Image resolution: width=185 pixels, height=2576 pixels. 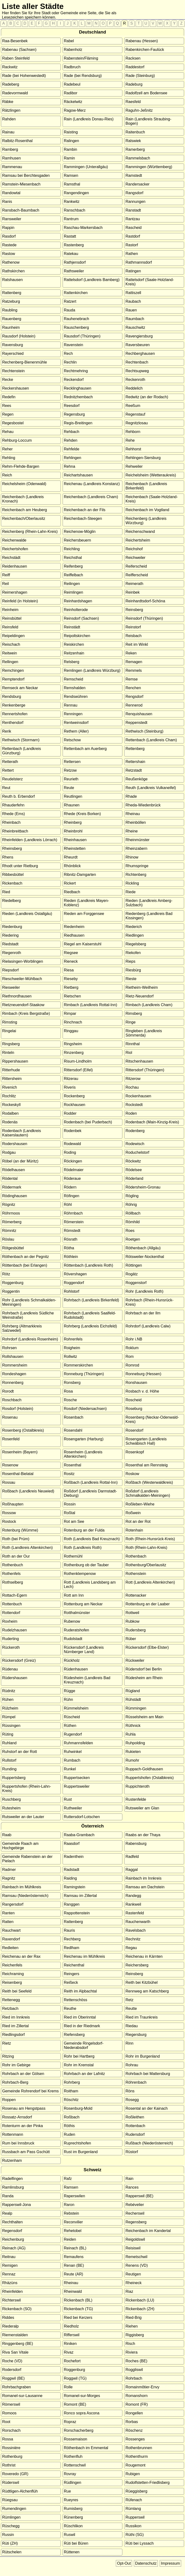 I want to click on Ruppichteroth, so click(x=138, y=1786).